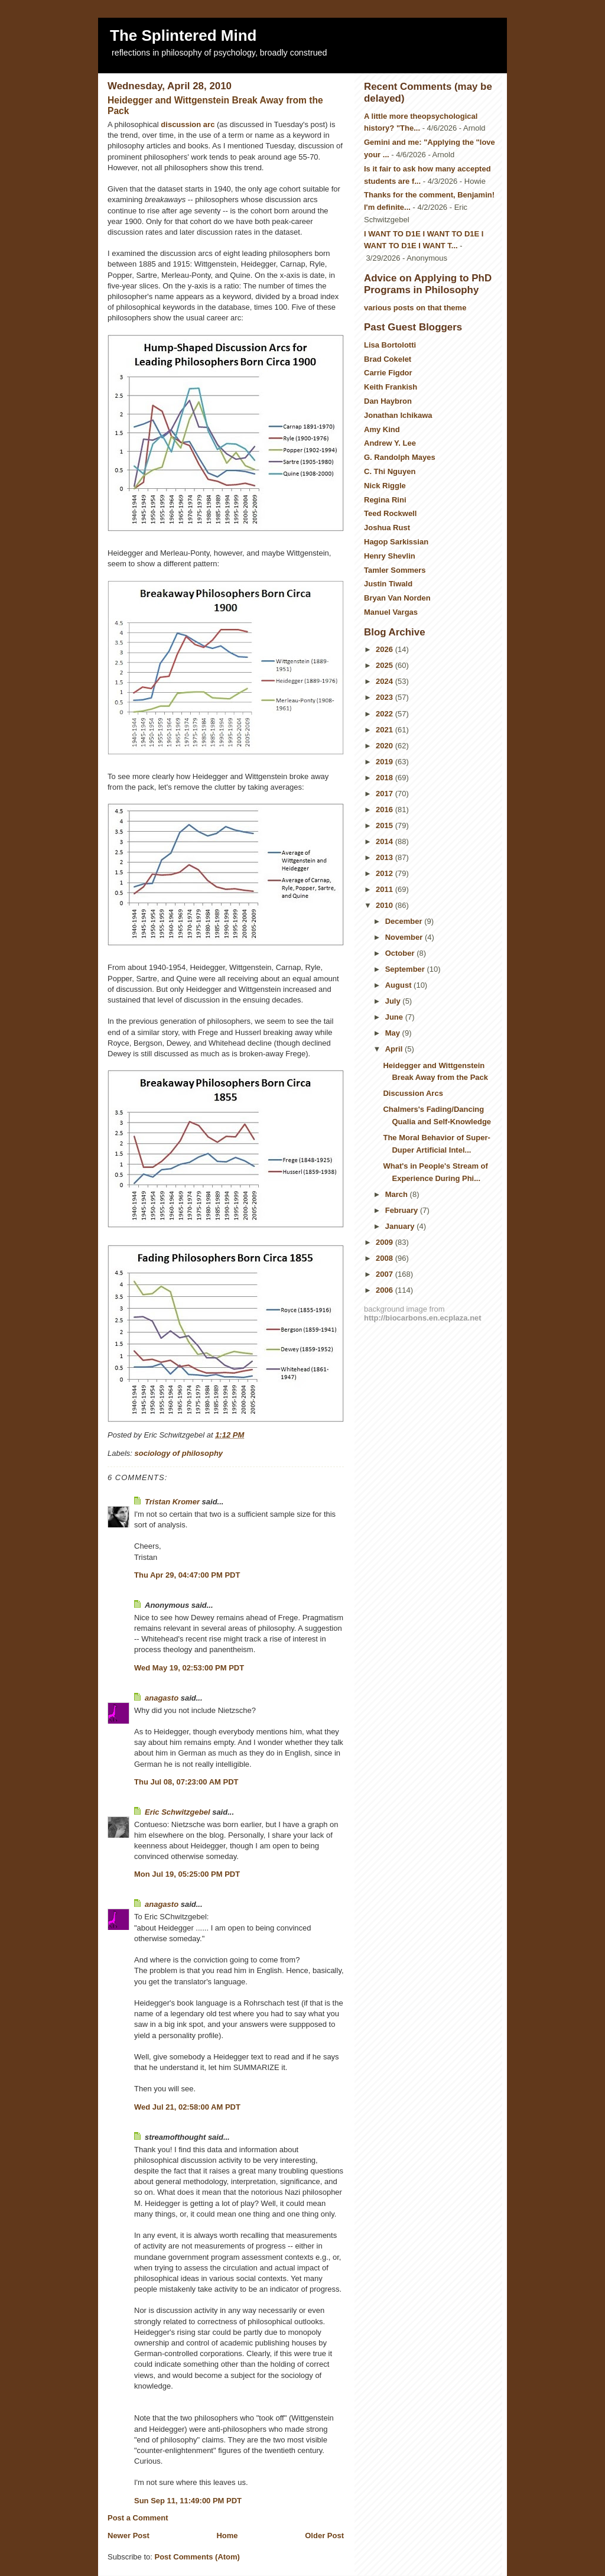 Image resolution: width=605 pixels, height=2576 pixels. I want to click on January, so click(401, 1226).